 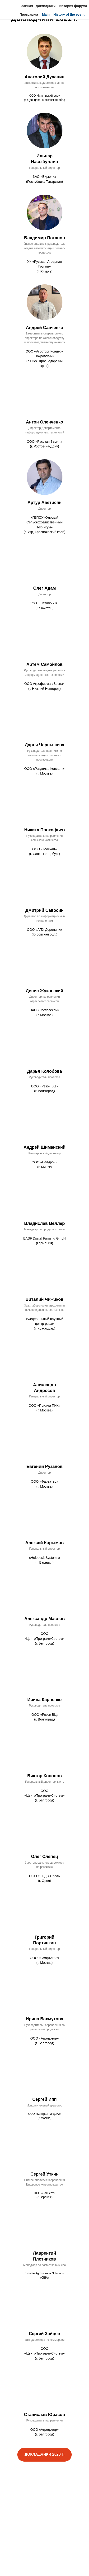 What do you see at coordinates (46, 6) in the screenshot?
I see `Докладчики` at bounding box center [46, 6].